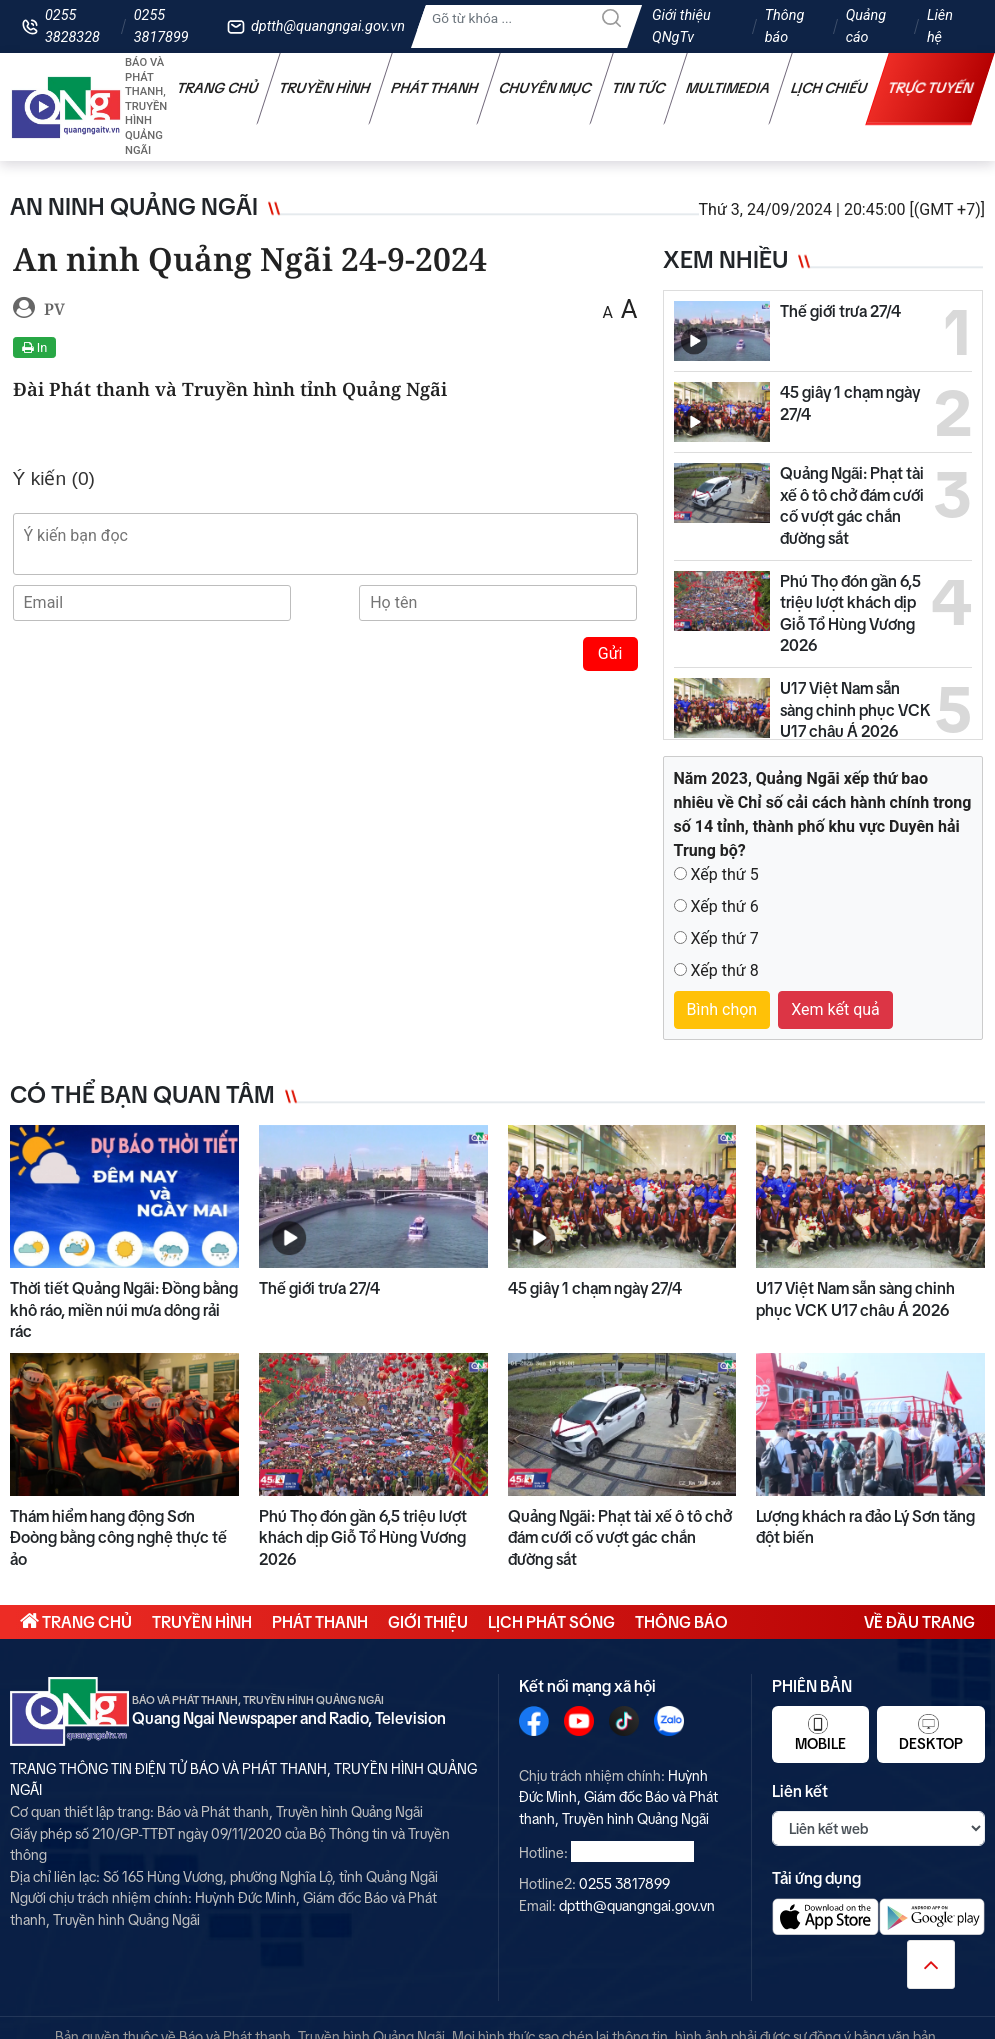 Image resolution: width=995 pixels, height=2039 pixels. What do you see at coordinates (724, 906) in the screenshot?
I see `Xếp thứ 6` at bounding box center [724, 906].